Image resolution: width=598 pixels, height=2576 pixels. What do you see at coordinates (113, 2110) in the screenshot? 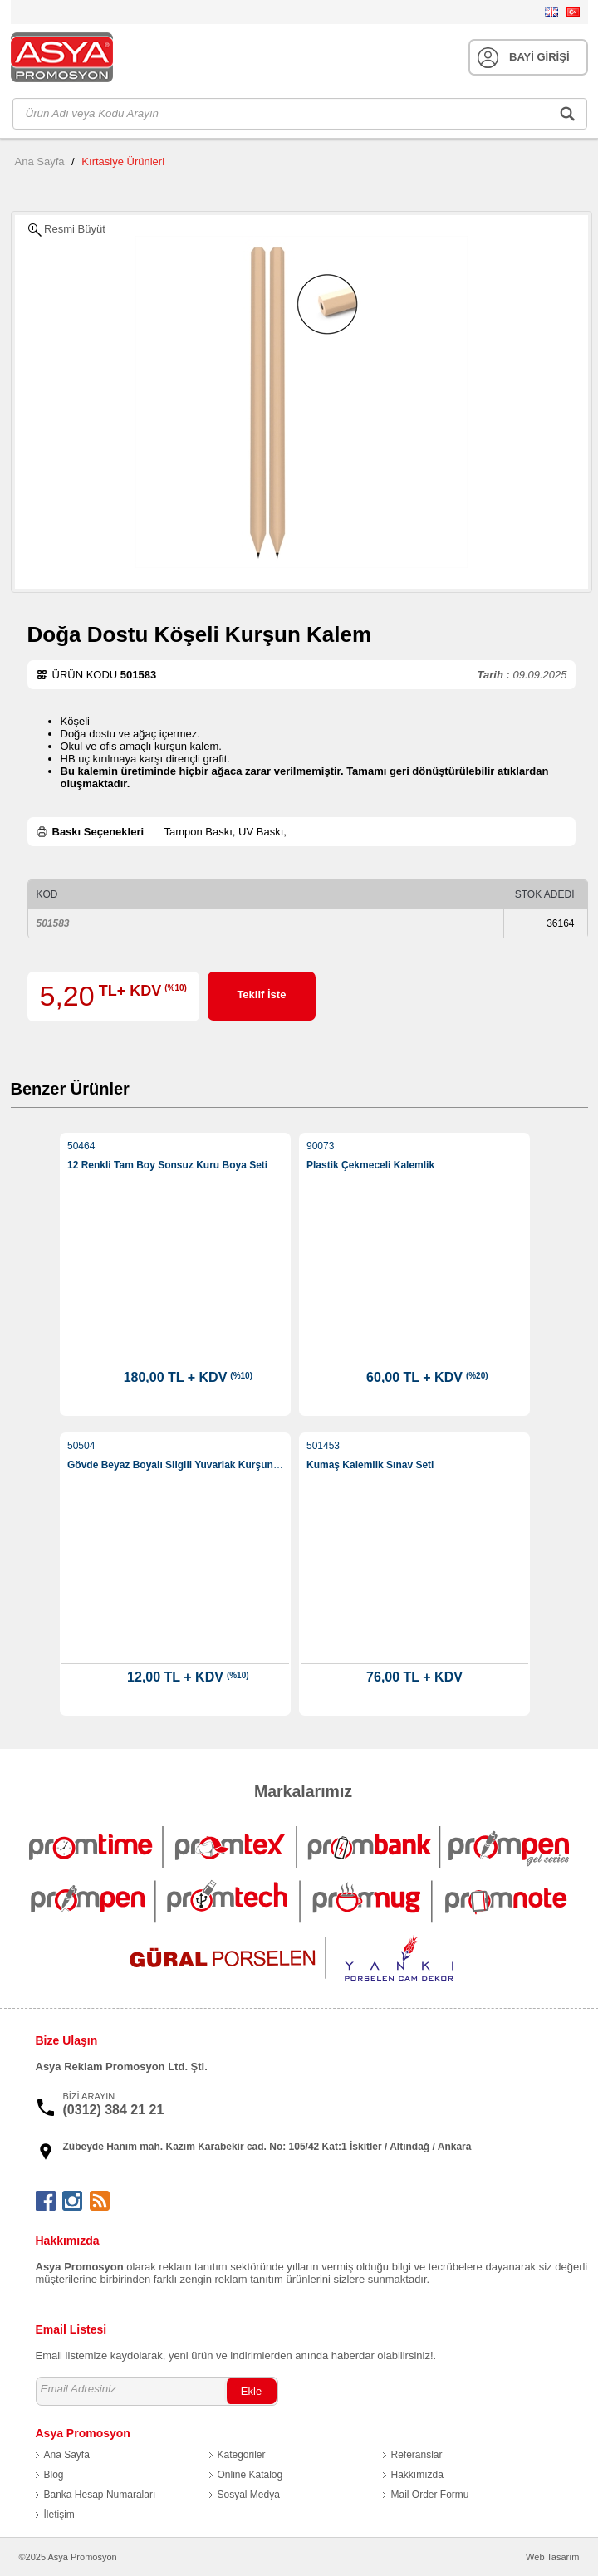
I see `(0312) 384 21 21` at bounding box center [113, 2110].